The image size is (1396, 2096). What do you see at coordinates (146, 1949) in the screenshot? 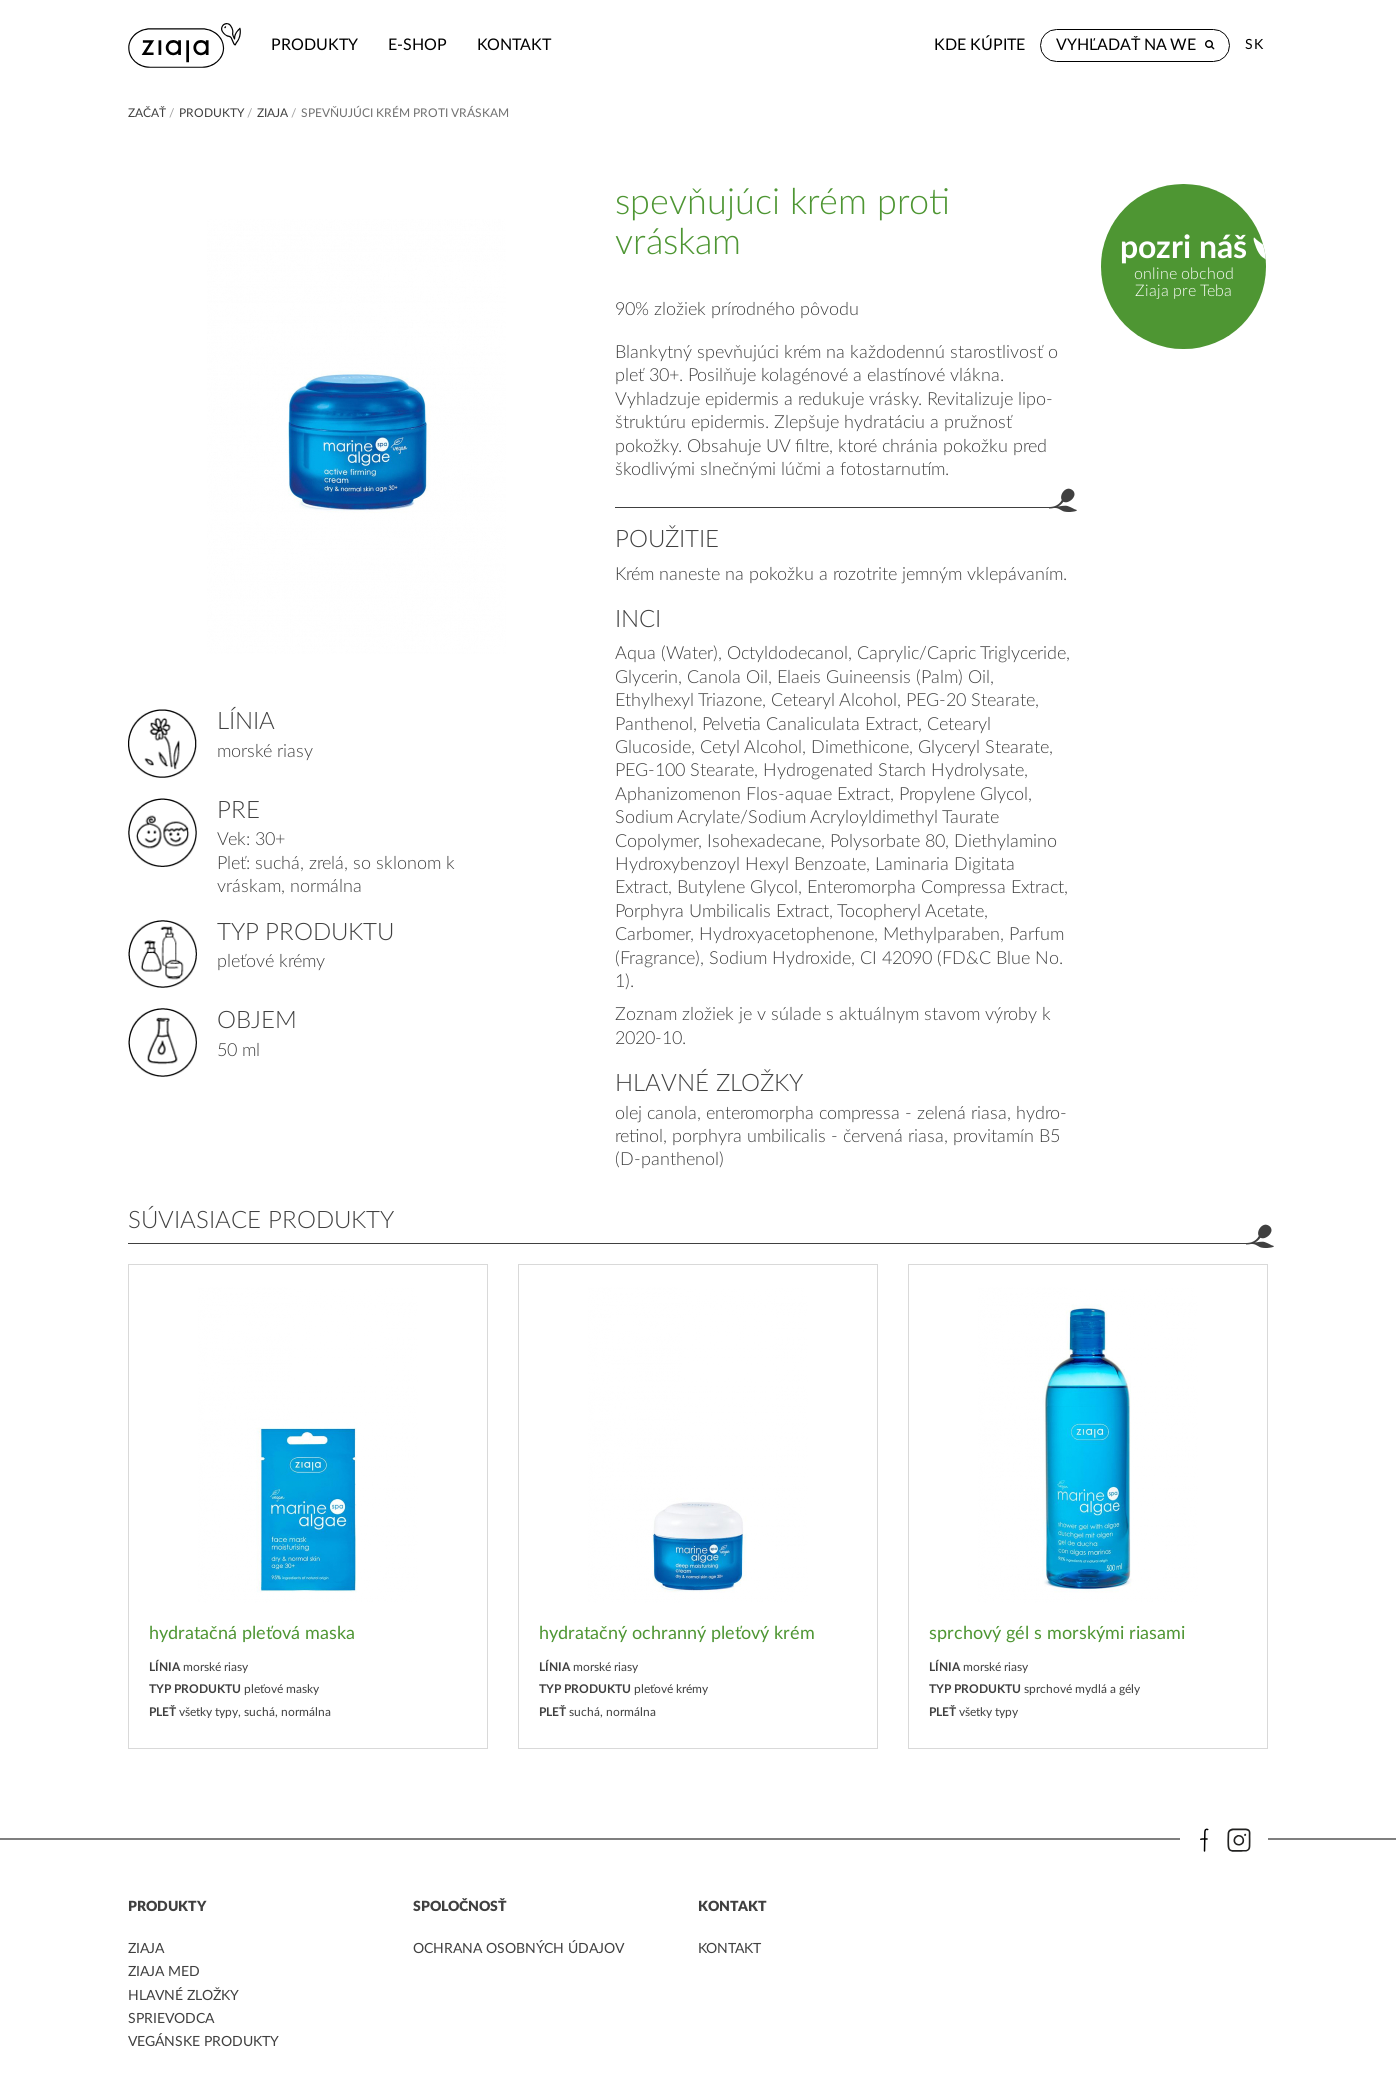
I see `ziaja` at bounding box center [146, 1949].